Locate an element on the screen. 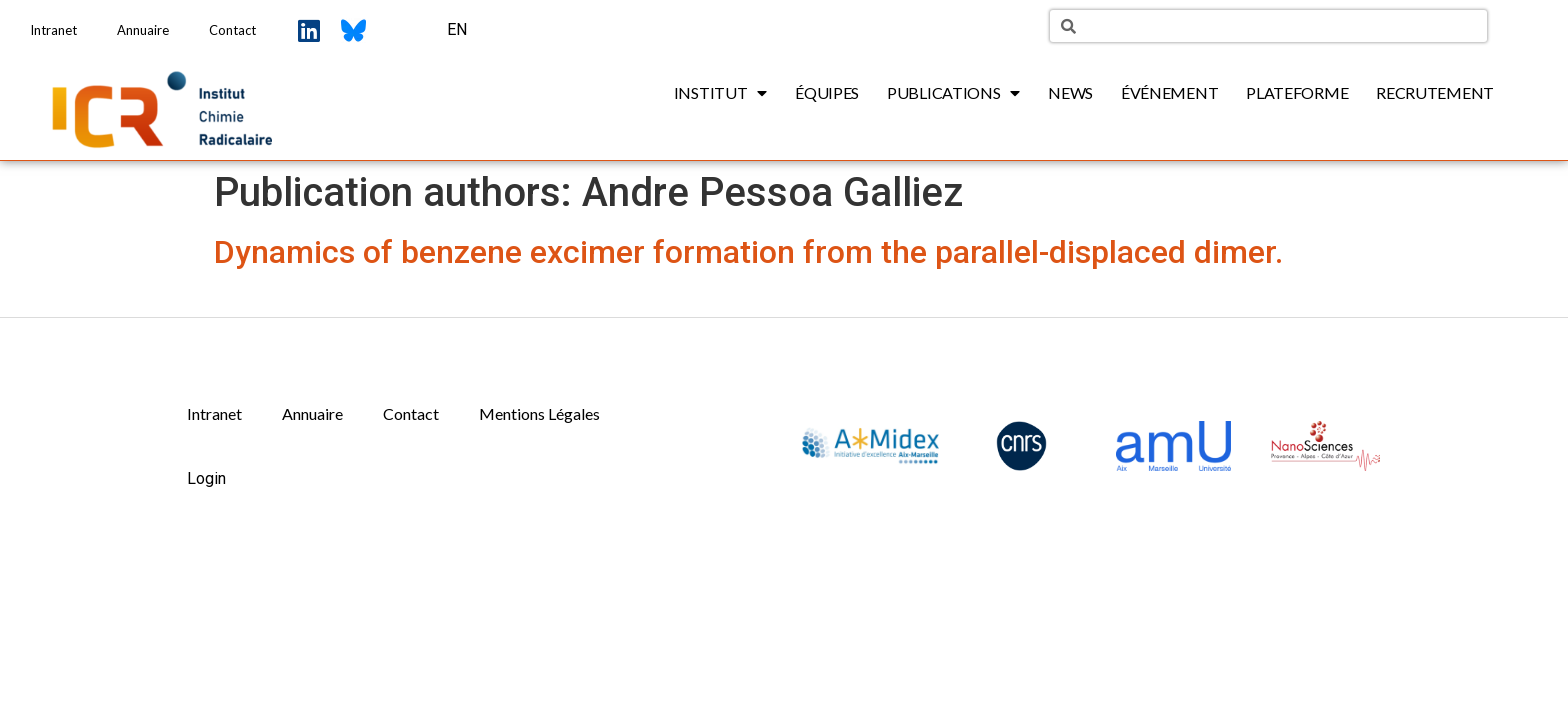  Publications is located at coordinates (953, 93).